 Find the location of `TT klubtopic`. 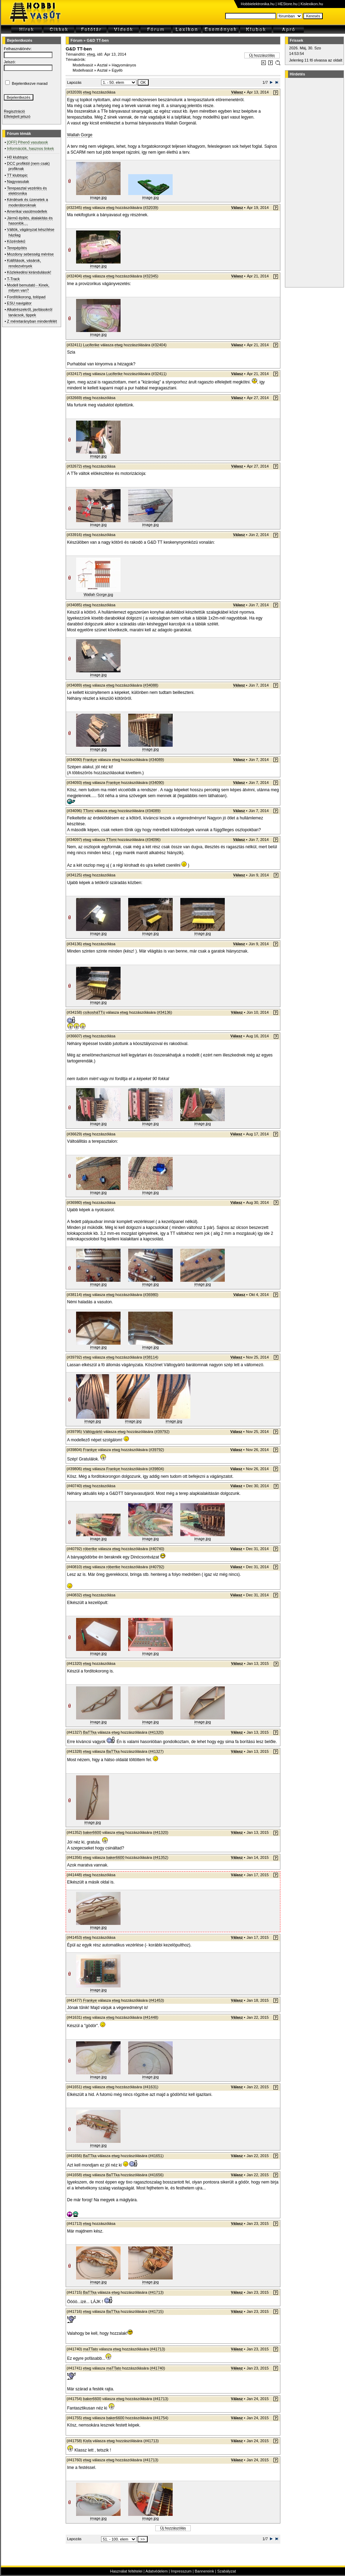

TT klubtopic is located at coordinates (17, 175).